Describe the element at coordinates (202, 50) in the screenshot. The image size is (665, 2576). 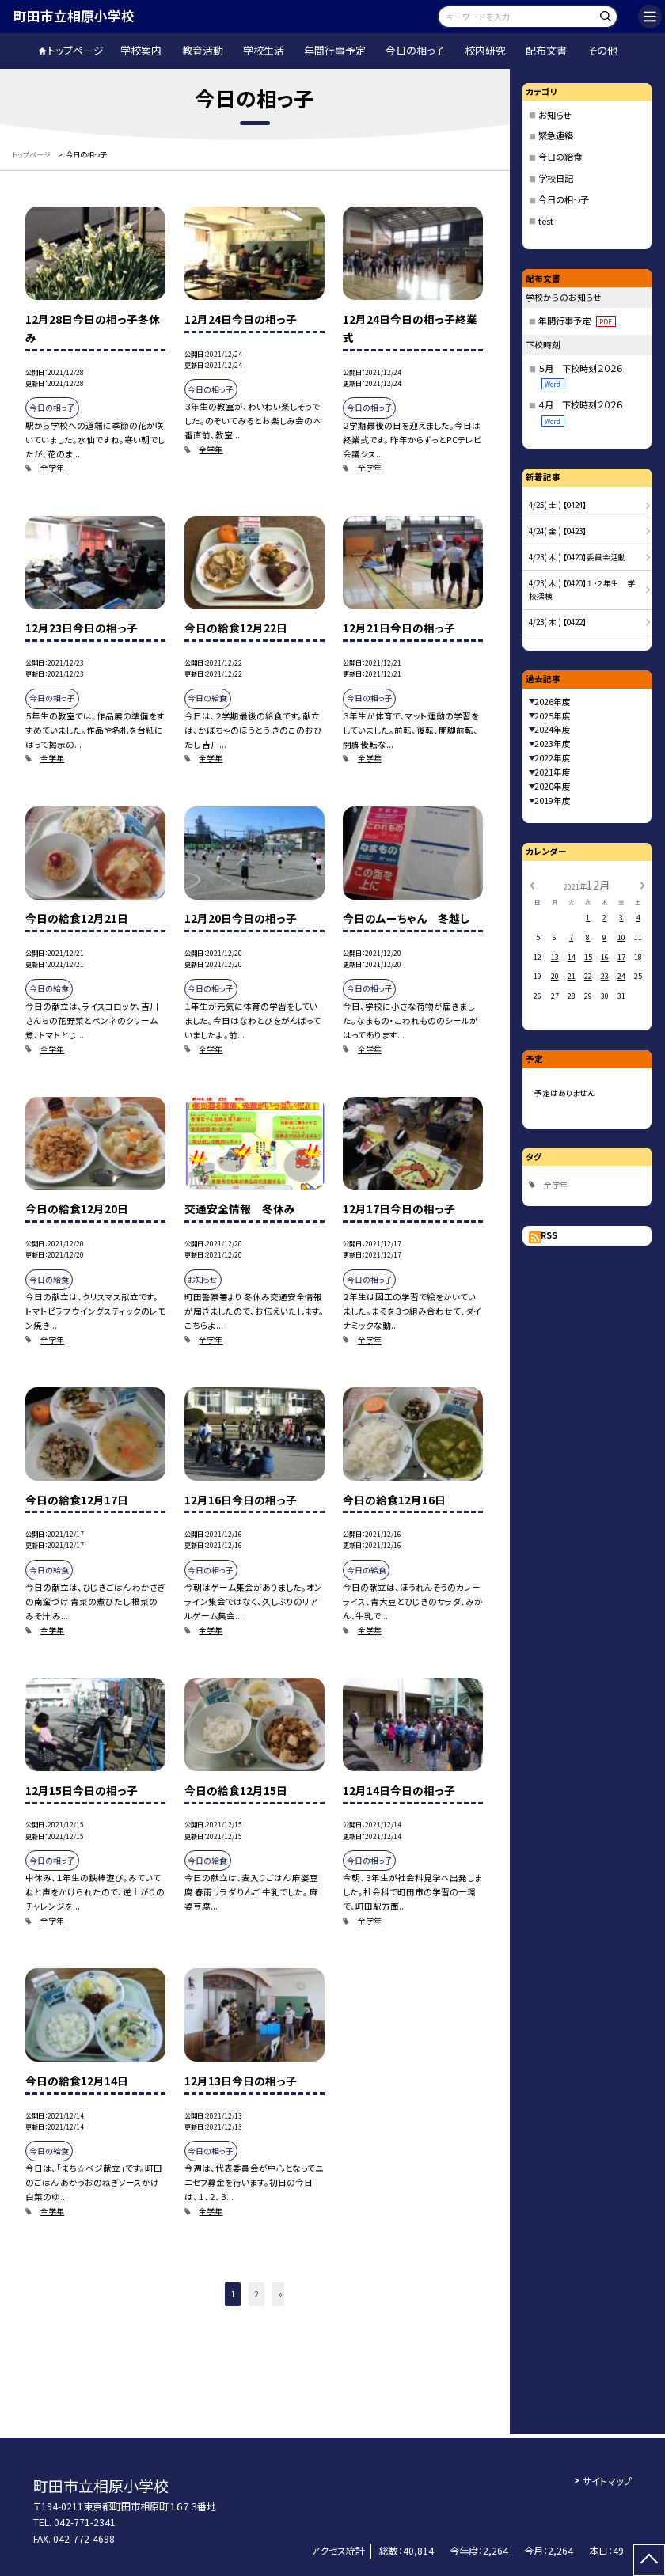
I see `教育活動` at that location.